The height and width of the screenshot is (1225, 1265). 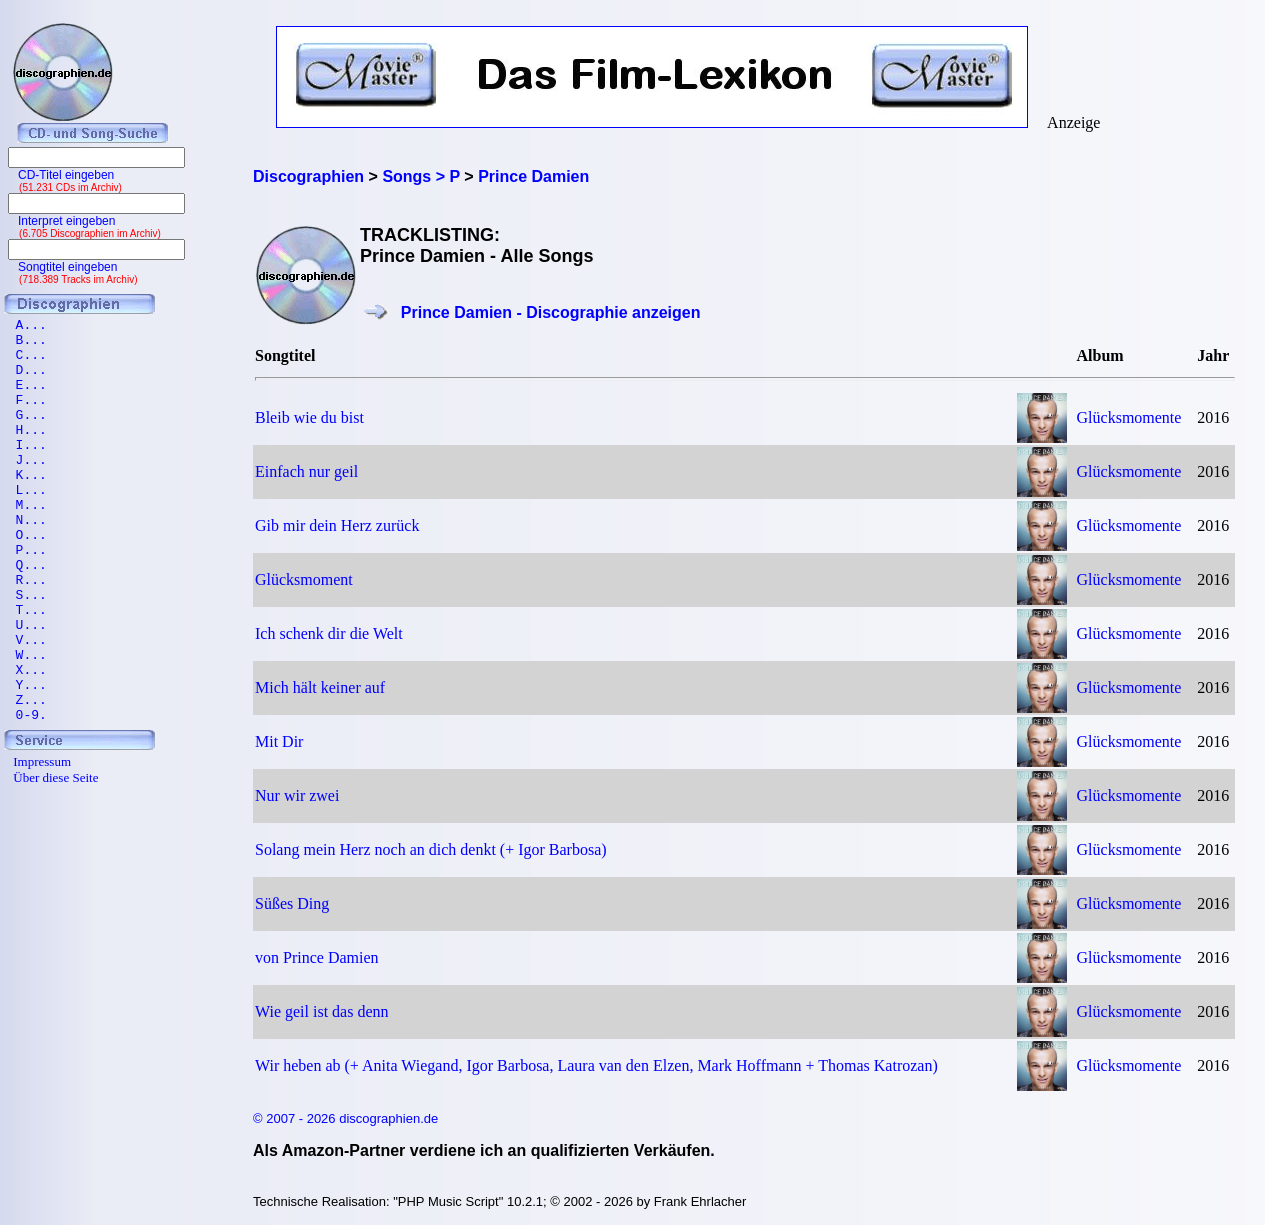 I want to click on Süßes Ding, so click(x=292, y=903).